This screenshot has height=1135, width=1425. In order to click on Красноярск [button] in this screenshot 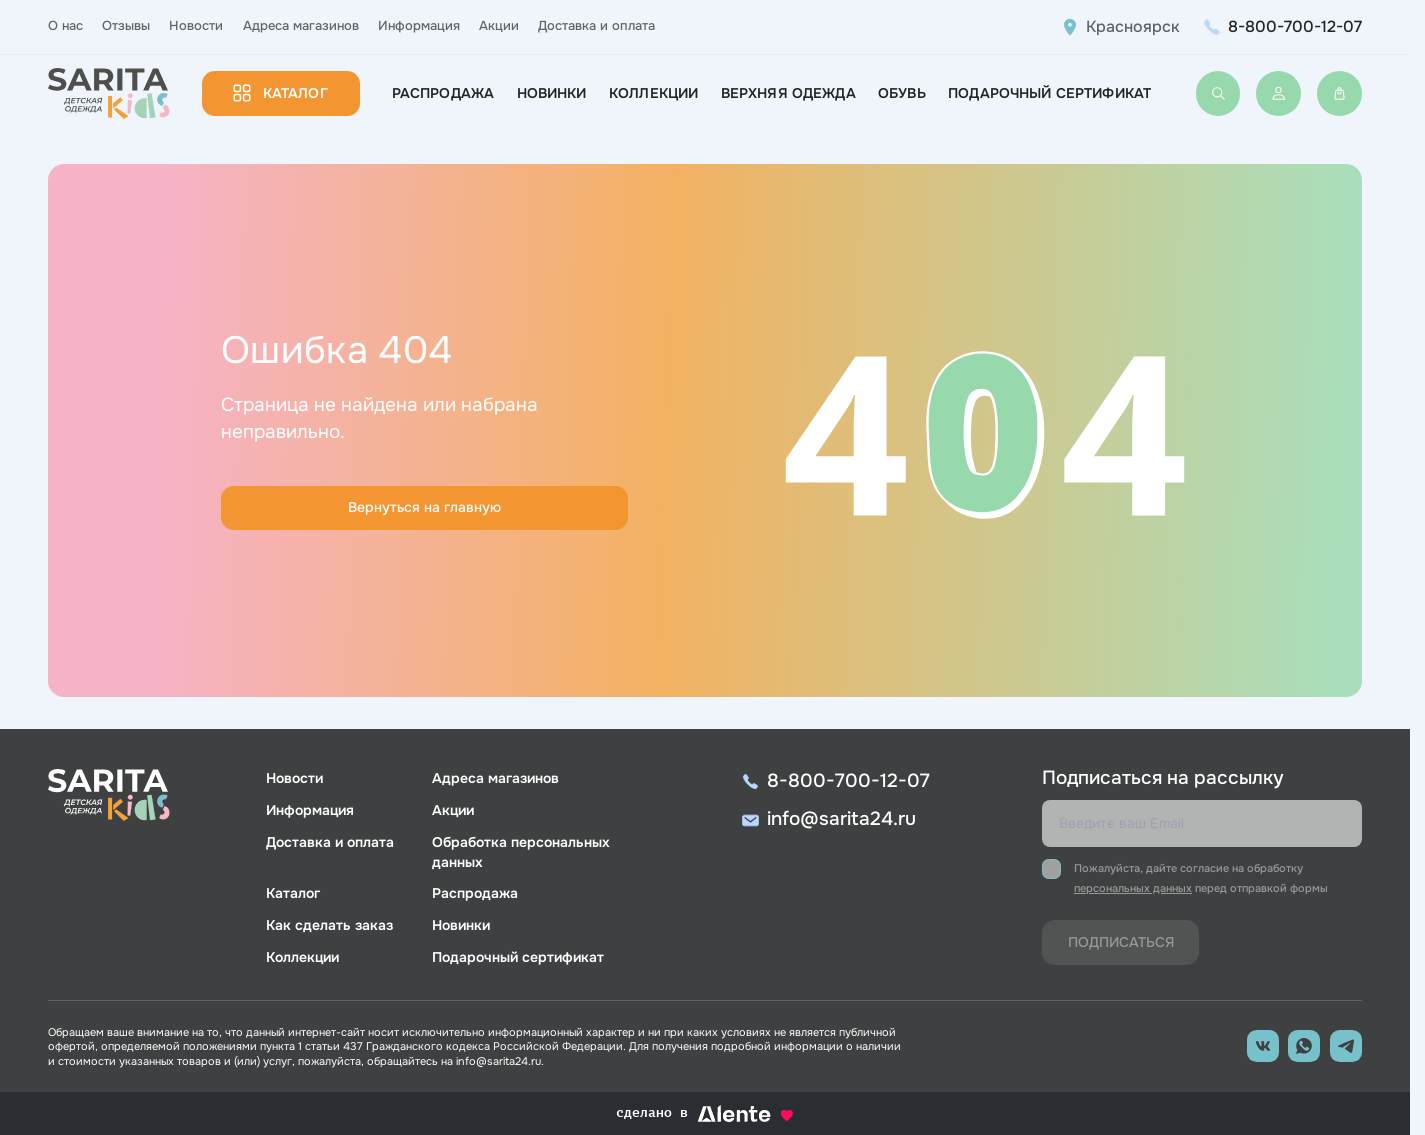, I will do `click(1133, 27)`.